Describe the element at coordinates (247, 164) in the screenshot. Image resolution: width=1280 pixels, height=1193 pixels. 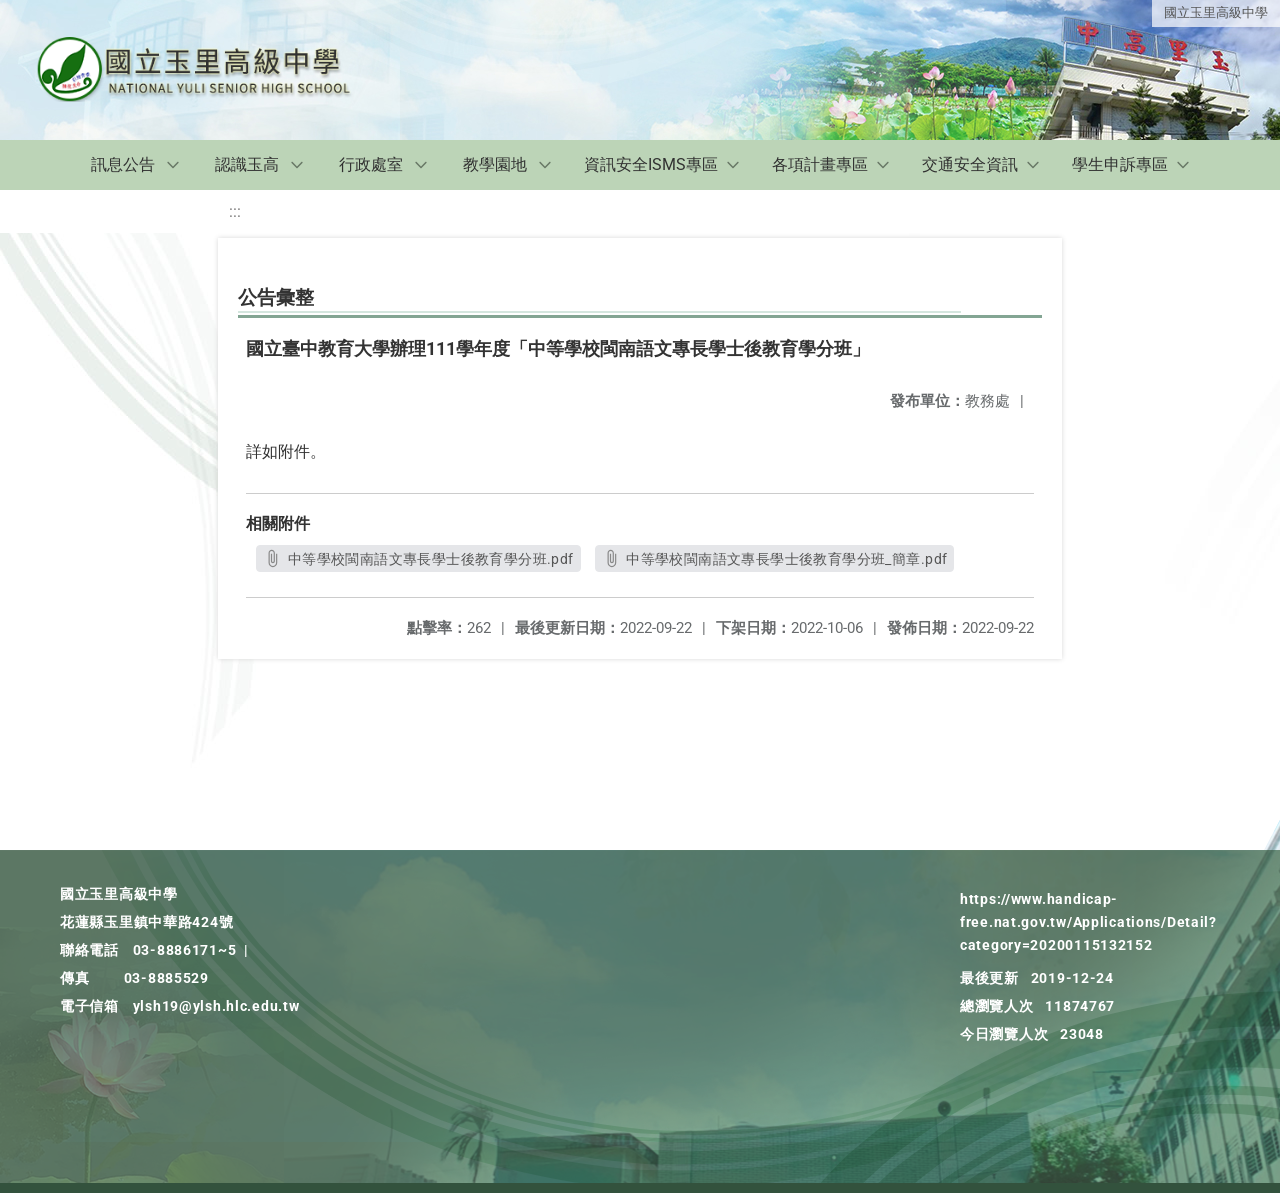
I see `認識玉高` at that location.